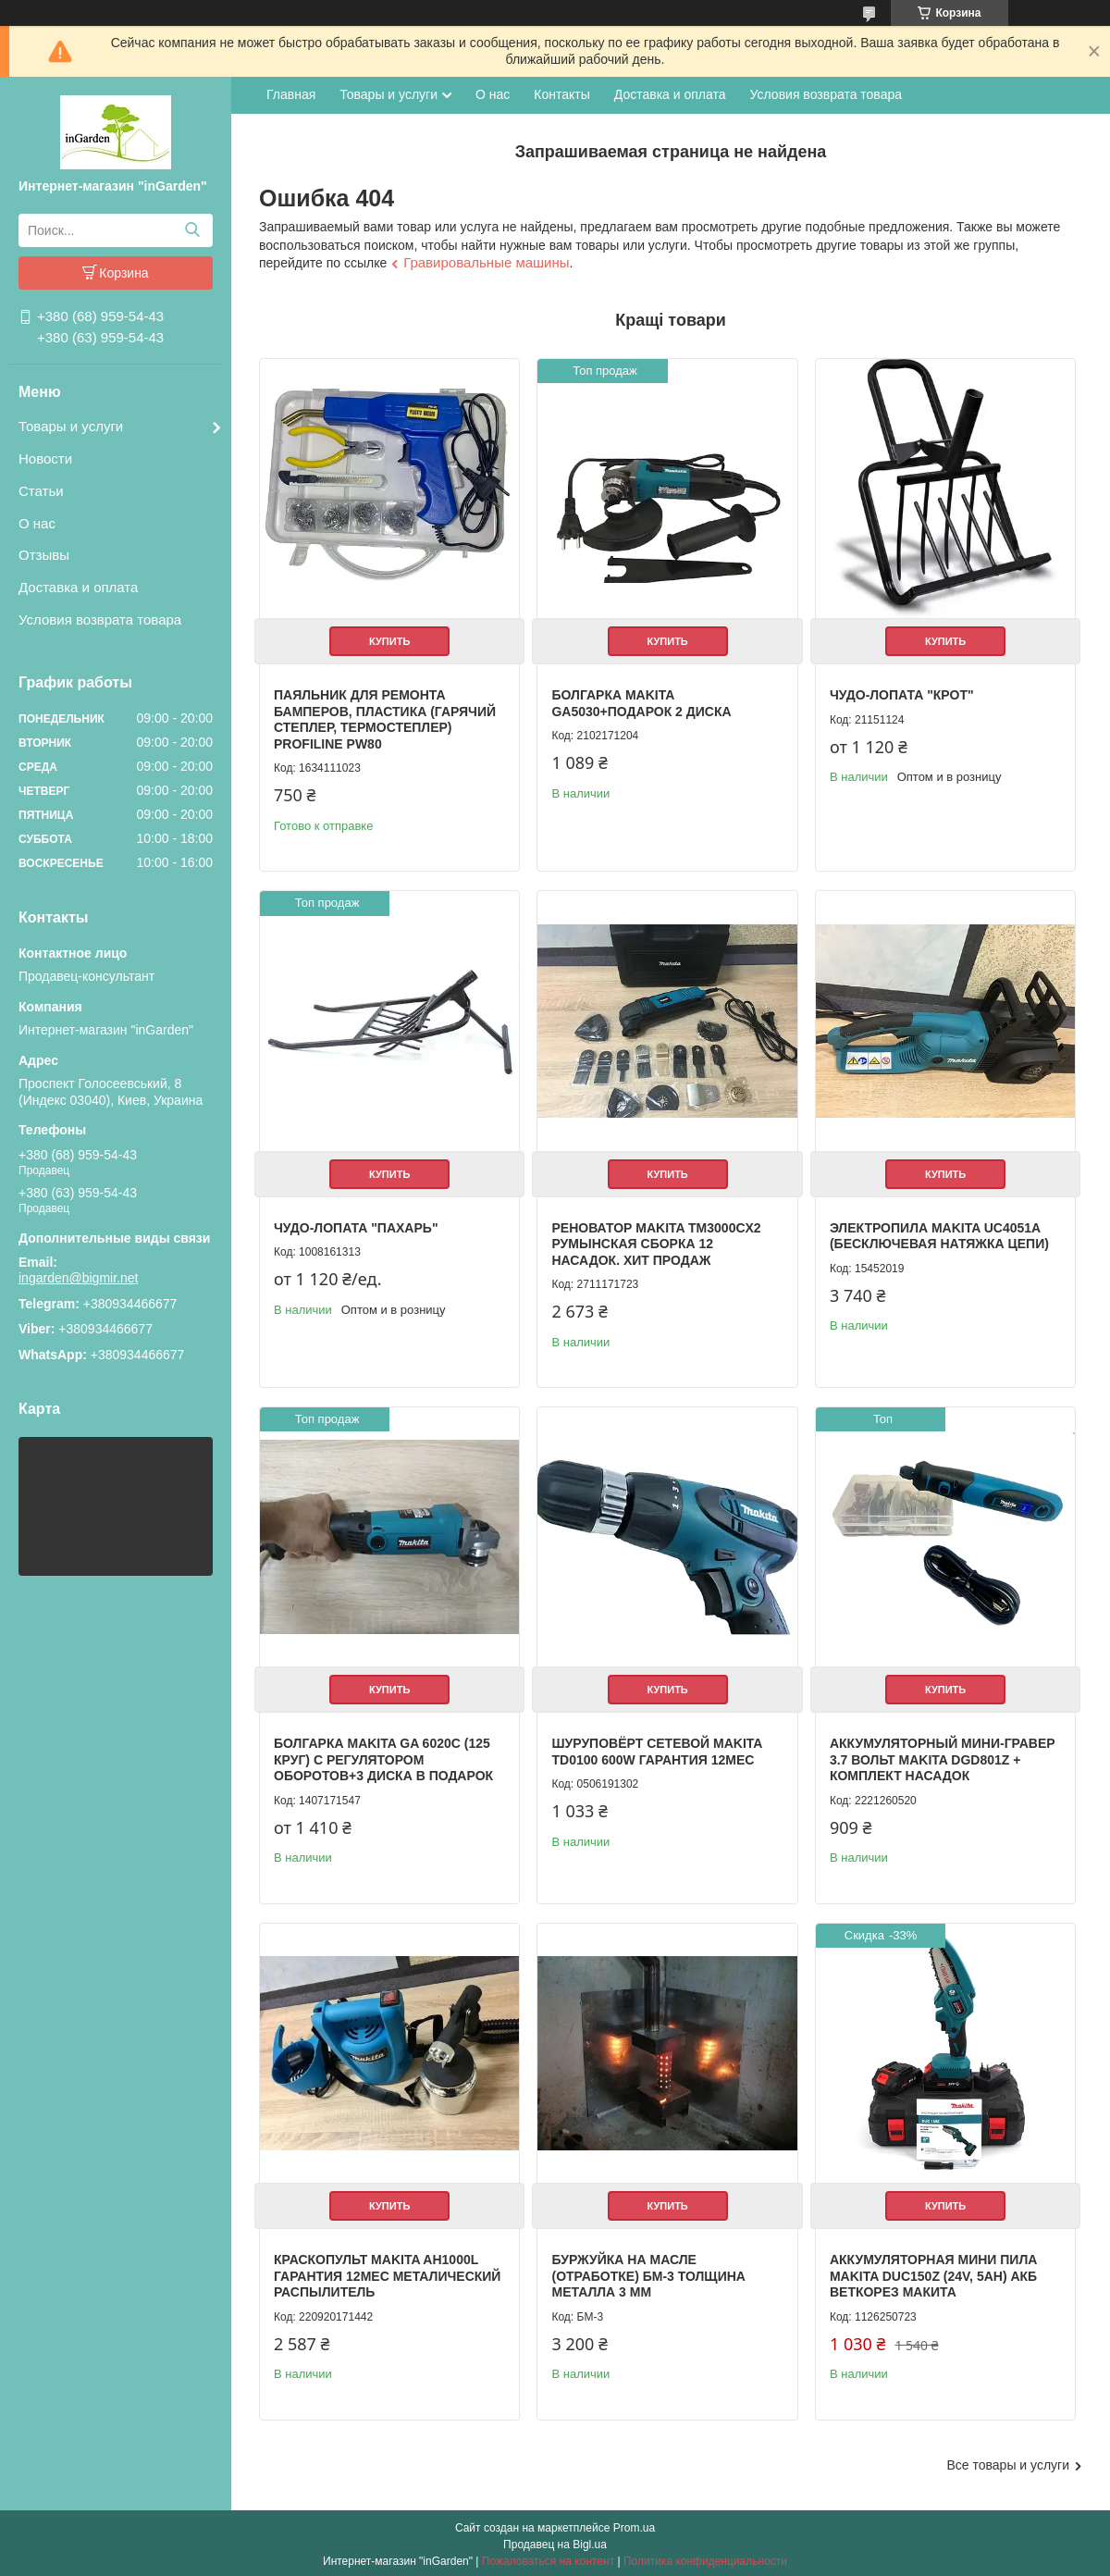  What do you see at coordinates (648, 2273) in the screenshot?
I see `Буржуйка на масле (отработке) БМ-3 толщина металла 3 мм` at bounding box center [648, 2273].